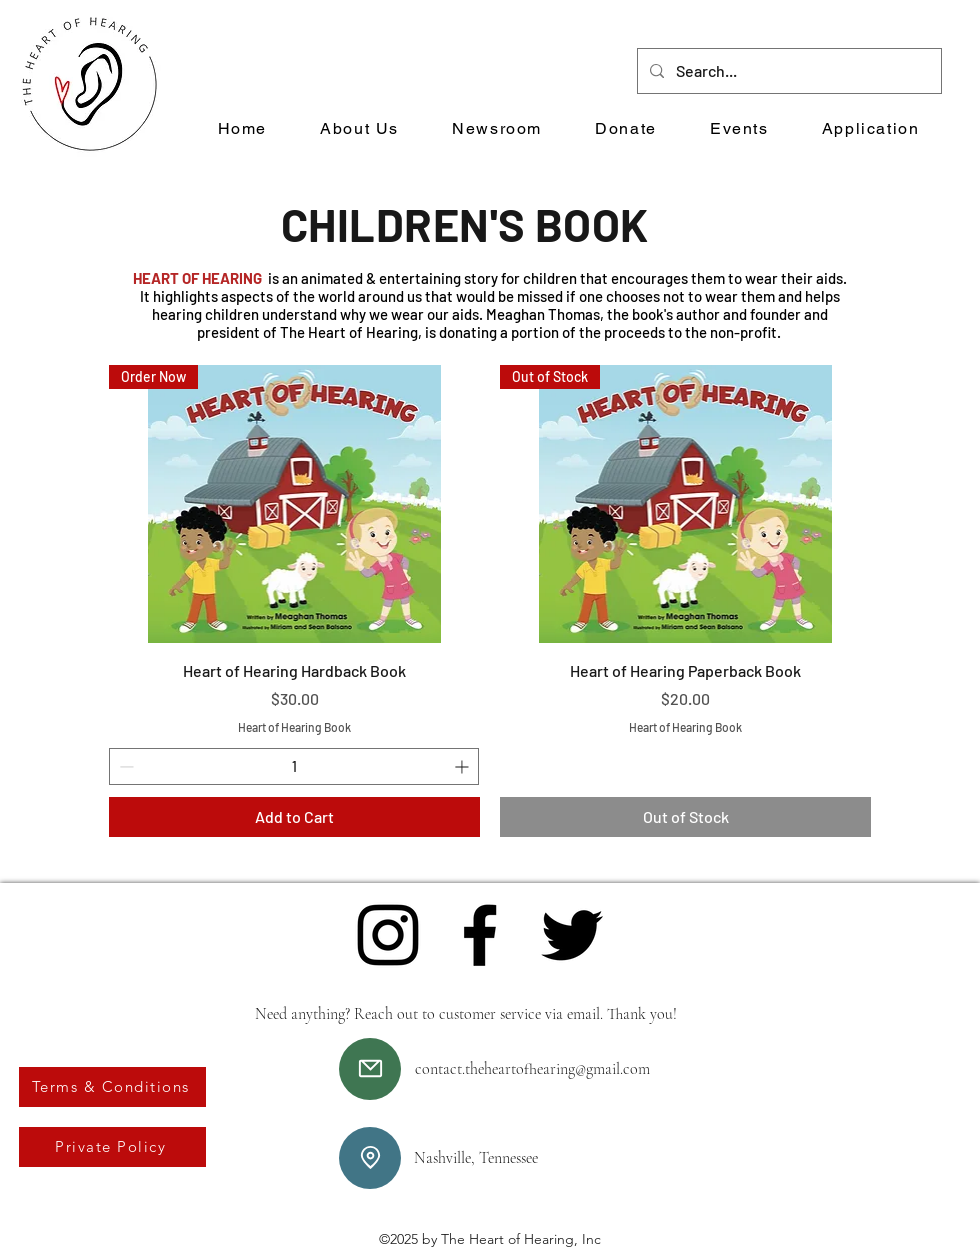  I want to click on [Private Policy], so click(112, 1147).